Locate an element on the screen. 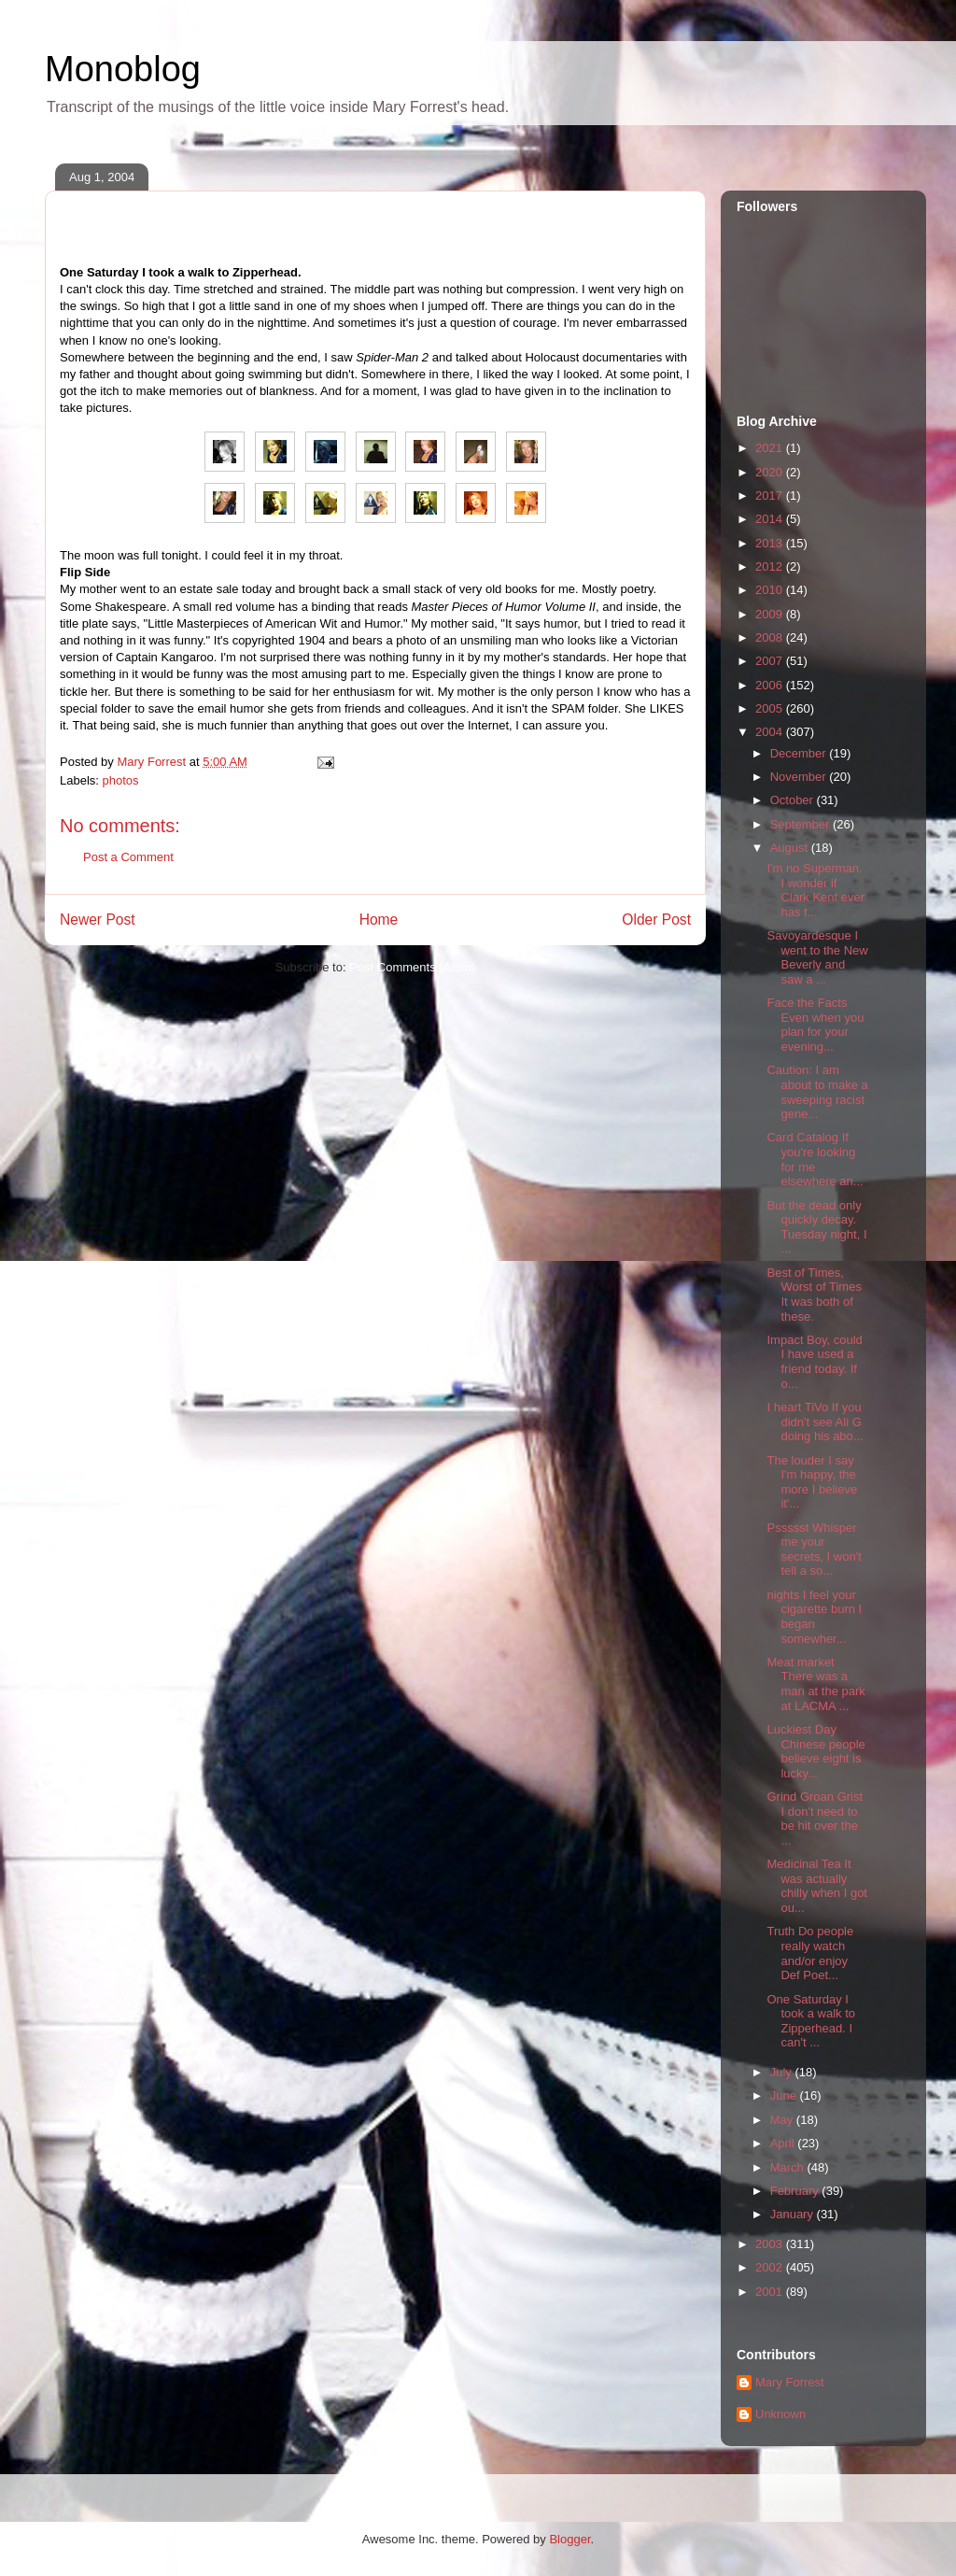 The width and height of the screenshot is (956, 2576). Newer Post is located at coordinates (97, 919).